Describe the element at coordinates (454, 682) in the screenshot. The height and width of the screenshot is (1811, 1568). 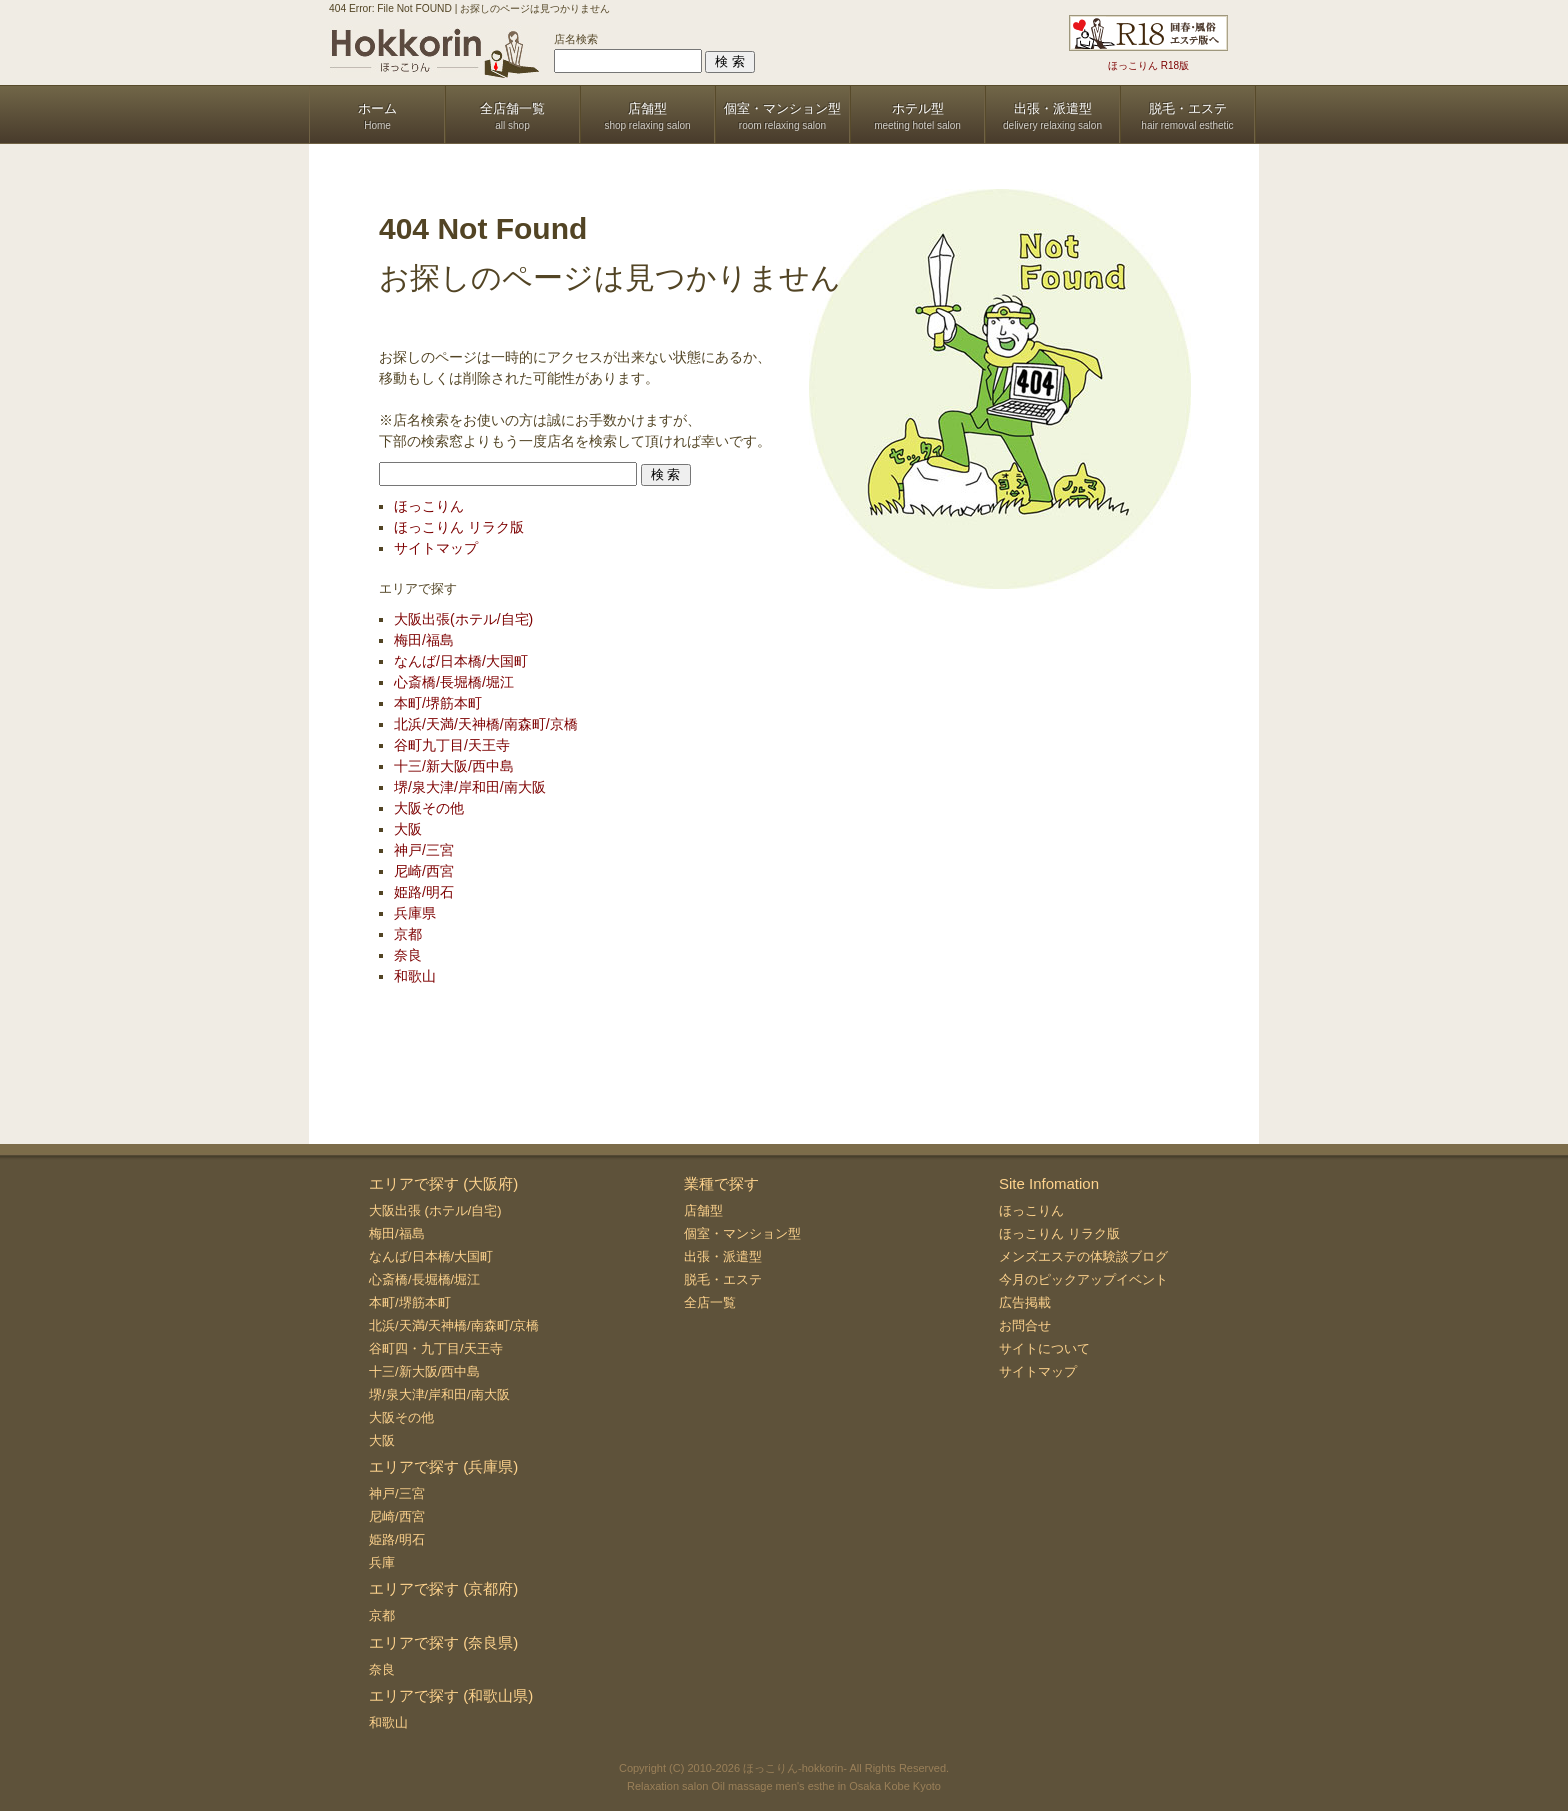
I see `心斎橋/長堀橋/堀江` at that location.